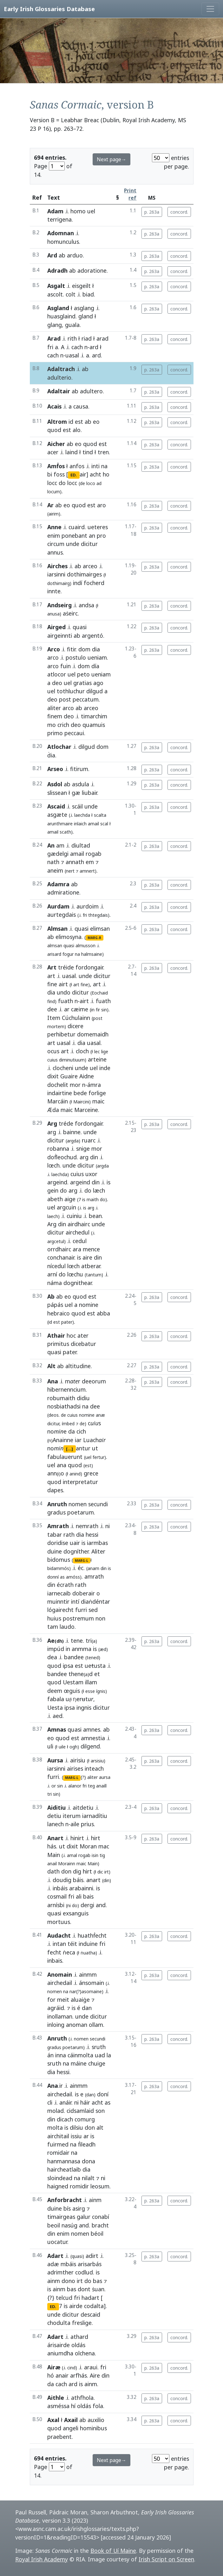 The width and height of the screenshot is (223, 2576). What do you see at coordinates (72, 544) in the screenshot?
I see `unde` at bounding box center [72, 544].